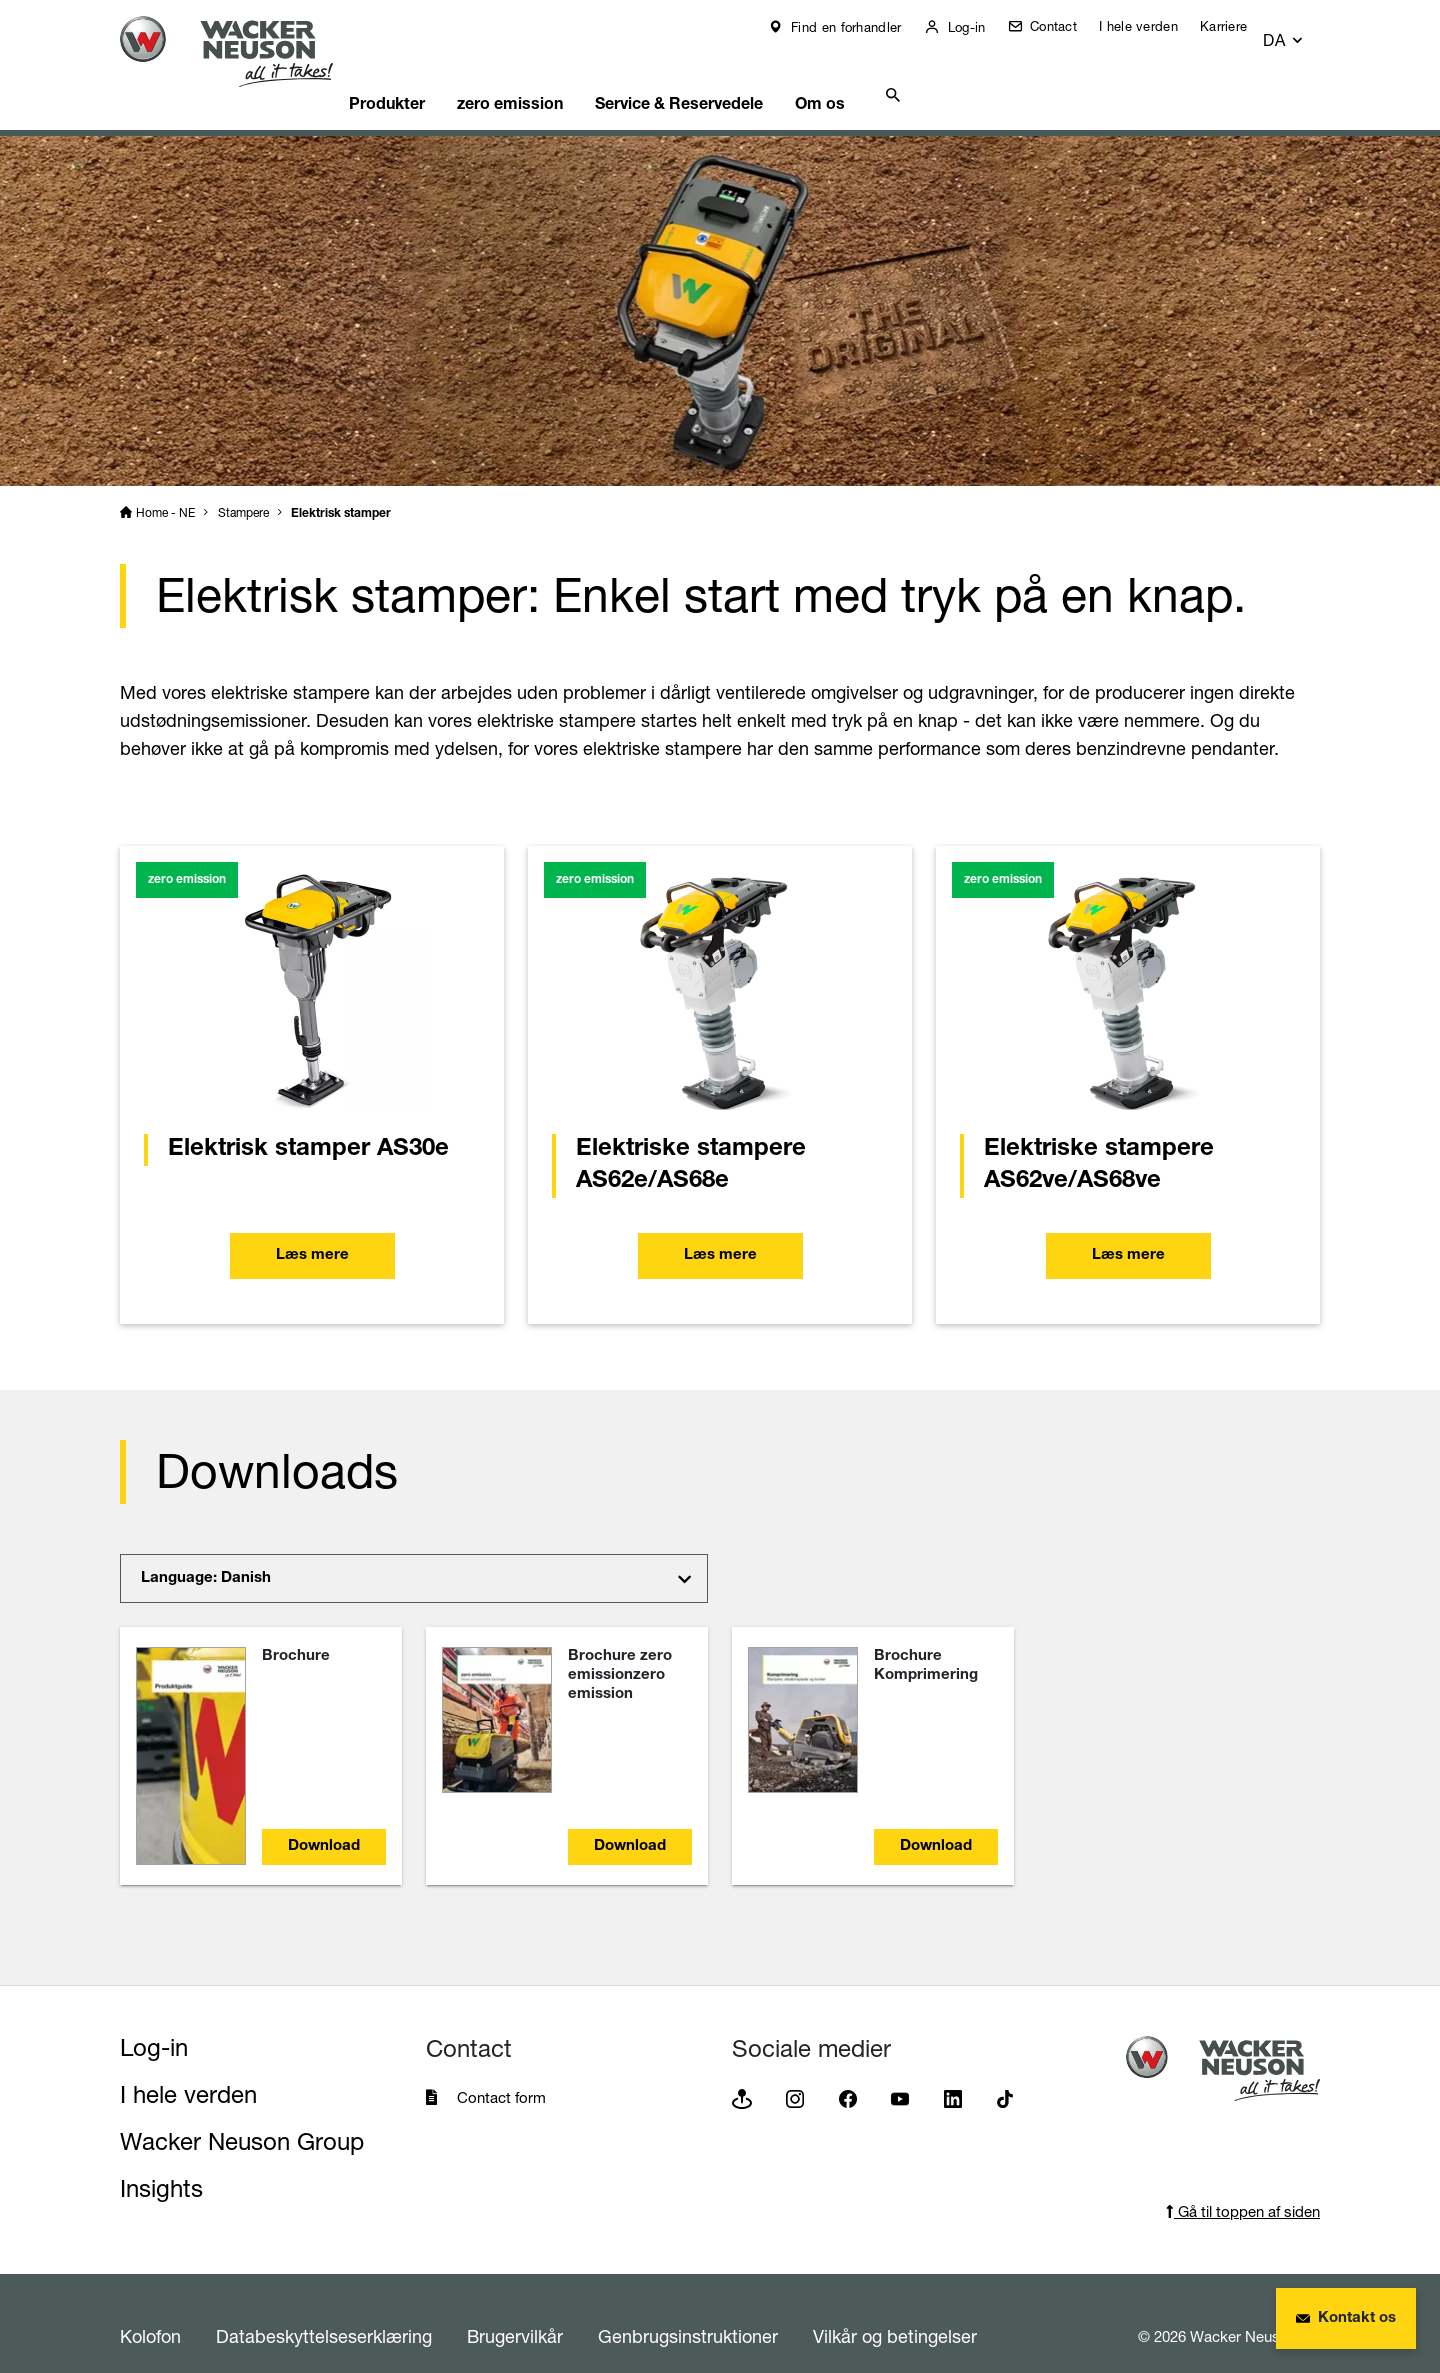 The height and width of the screenshot is (2373, 1440). Describe the element at coordinates (555, 75) in the screenshot. I see `zero emission` at that location.